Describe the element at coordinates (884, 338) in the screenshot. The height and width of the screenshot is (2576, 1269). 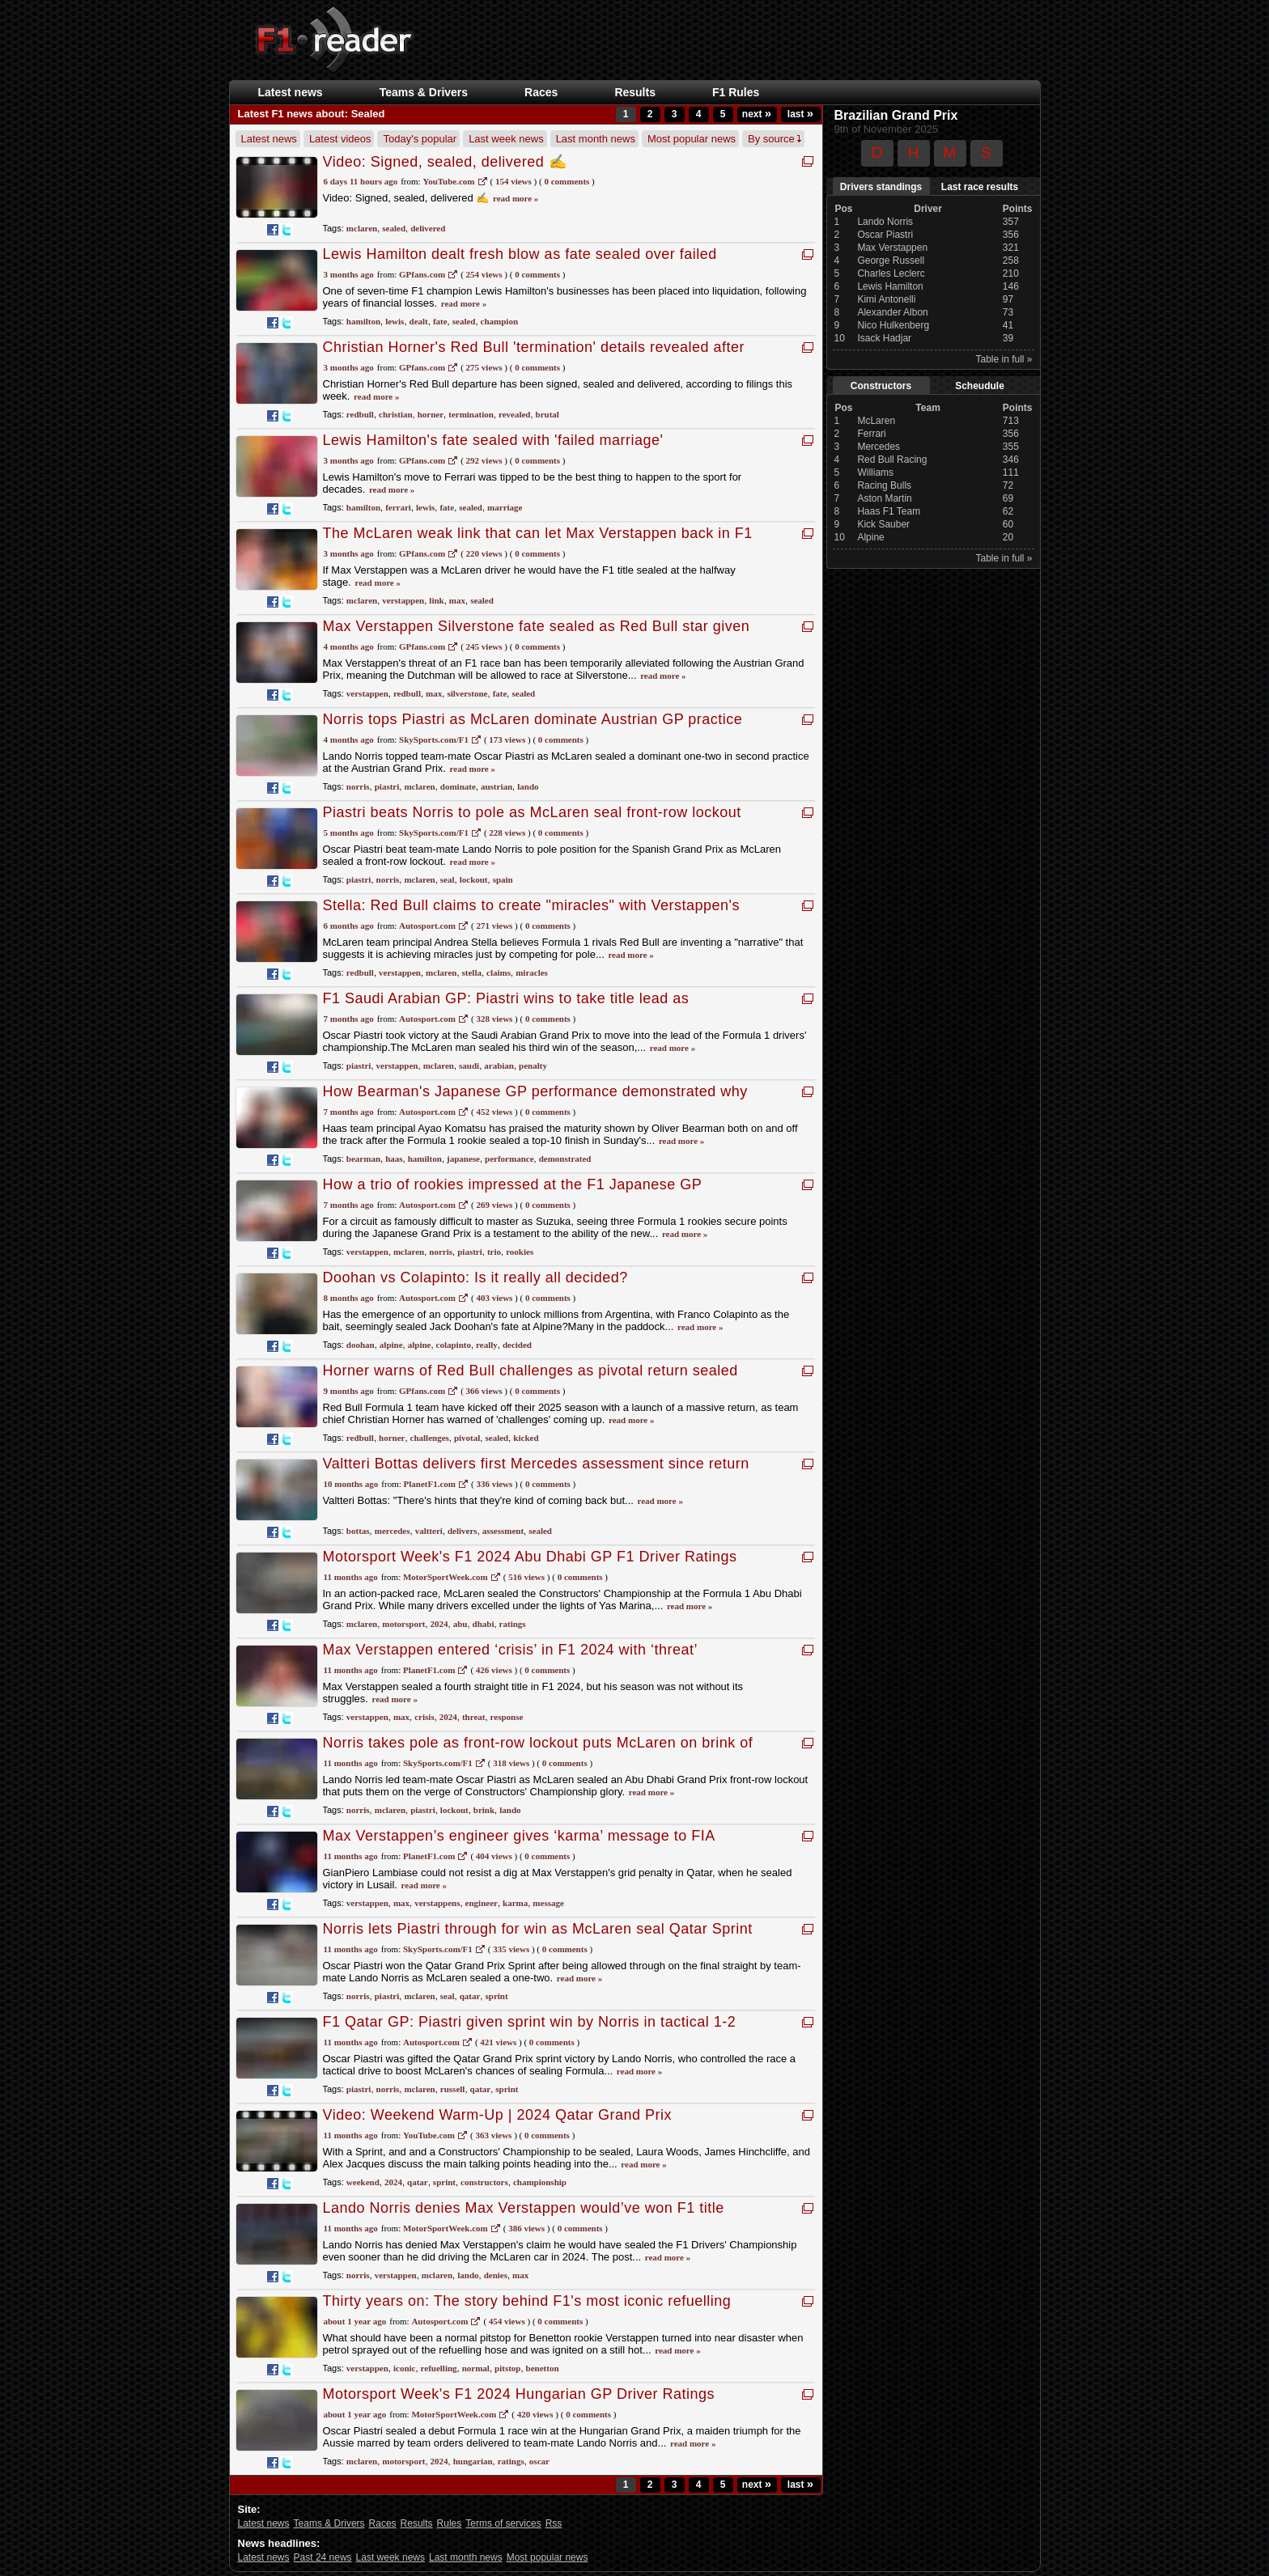
I see `Isack Hadjar` at that location.